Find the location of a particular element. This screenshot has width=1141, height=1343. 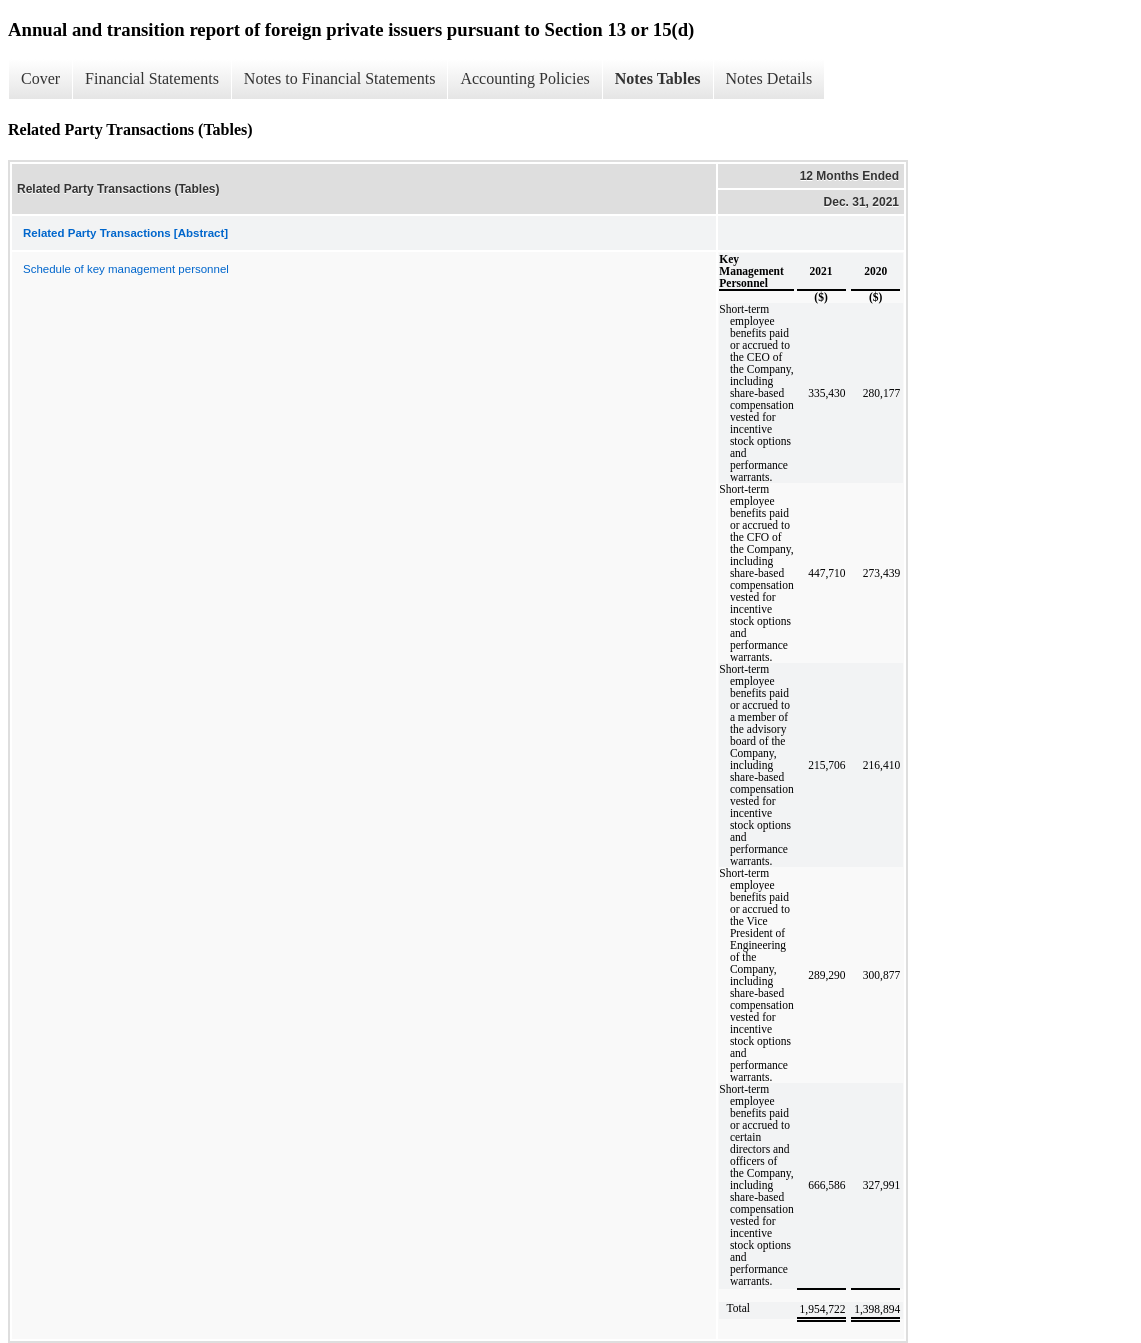

Accounting Policies is located at coordinates (524, 78).